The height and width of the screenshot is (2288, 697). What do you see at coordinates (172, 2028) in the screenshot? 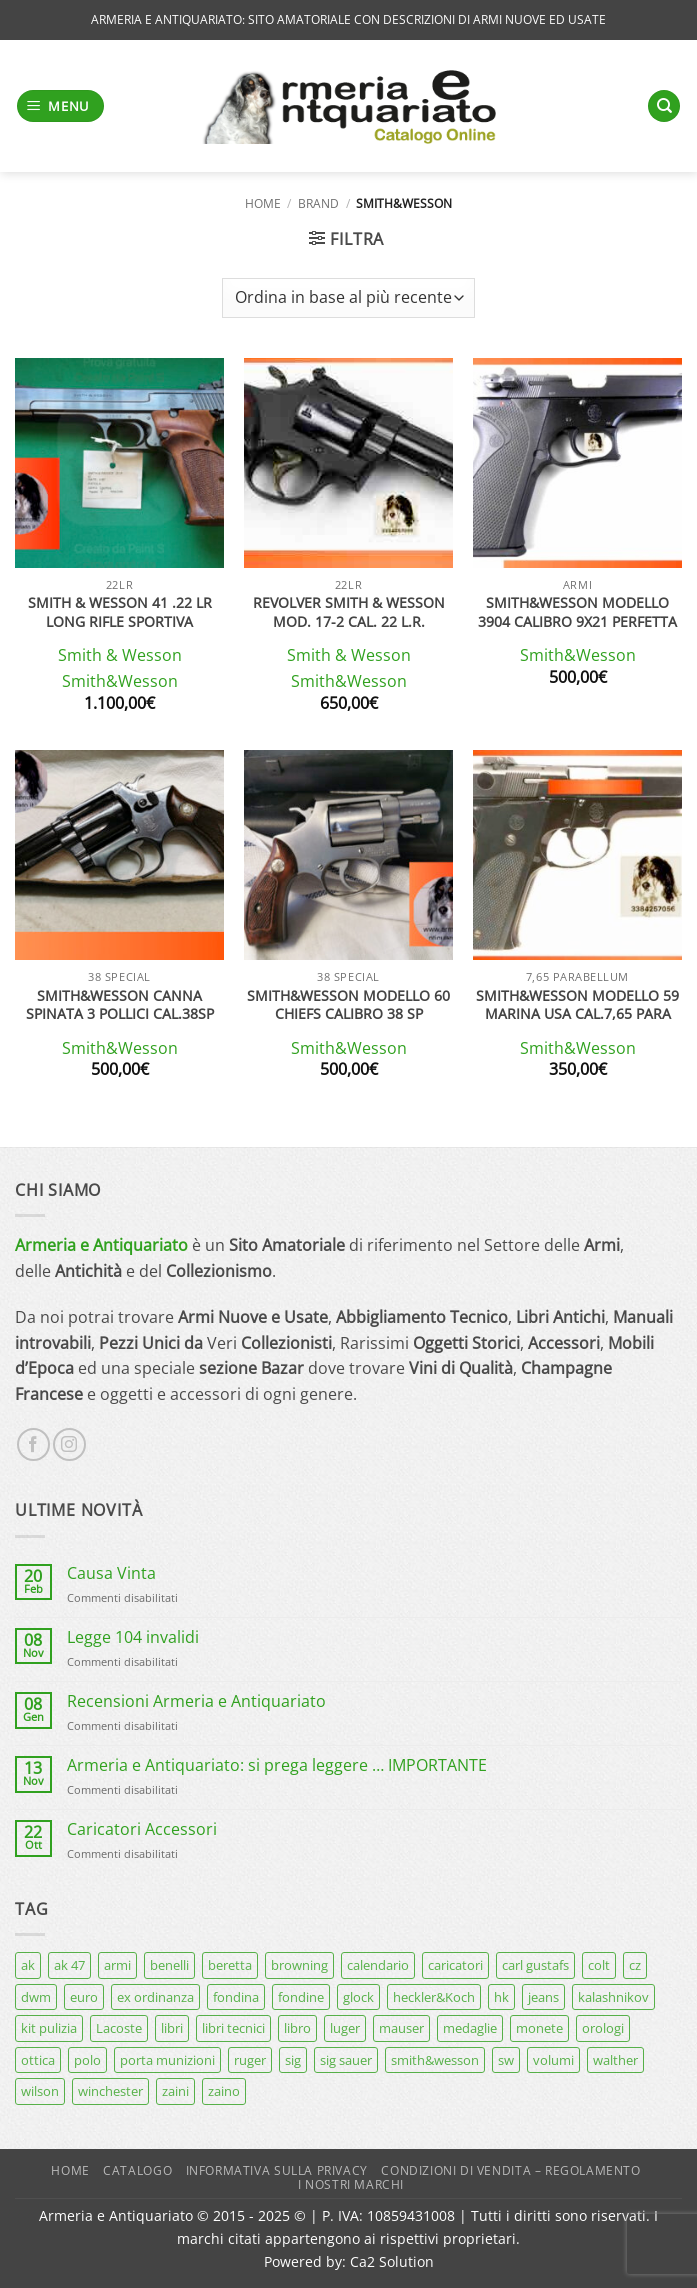
I see `libri [libri (40 prodotti)]` at bounding box center [172, 2028].